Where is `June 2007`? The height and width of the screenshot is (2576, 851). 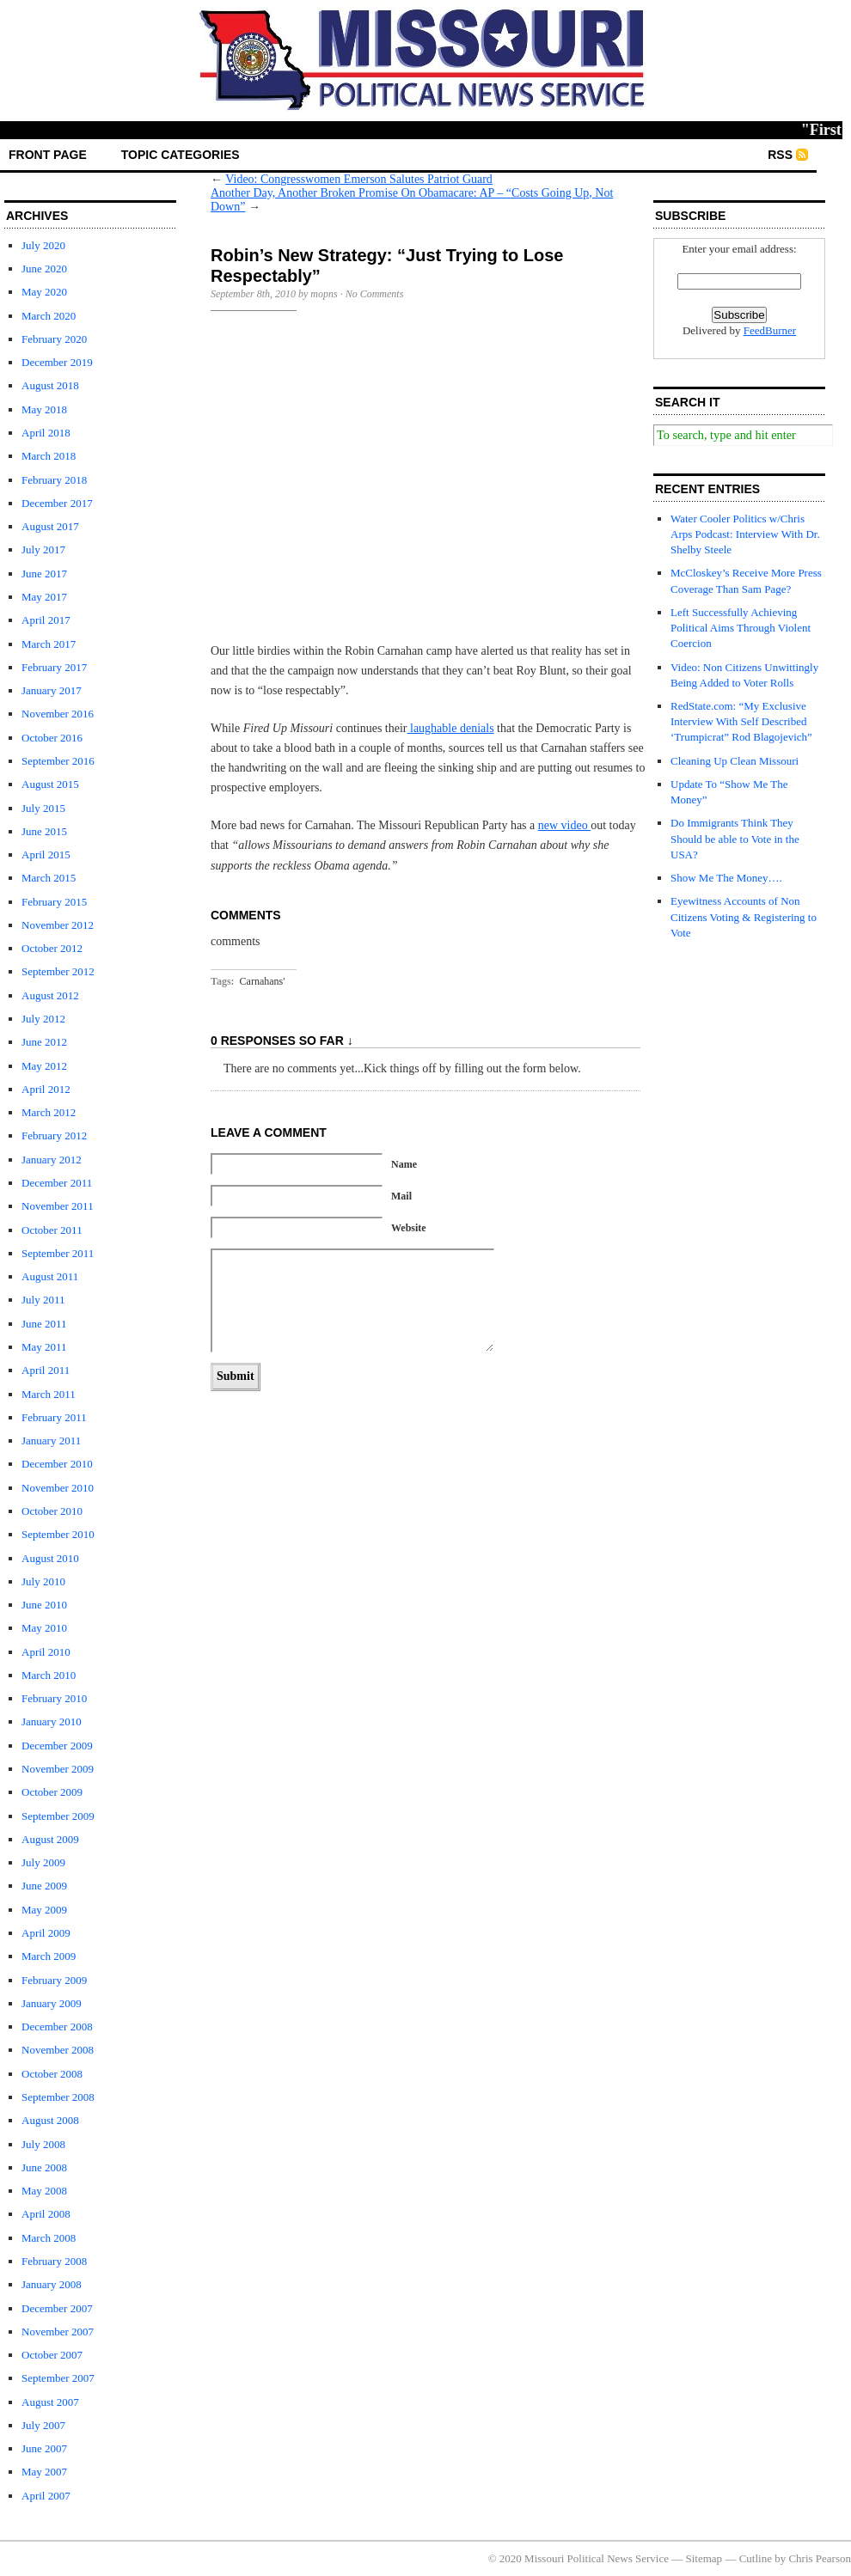 June 2007 is located at coordinates (44, 2448).